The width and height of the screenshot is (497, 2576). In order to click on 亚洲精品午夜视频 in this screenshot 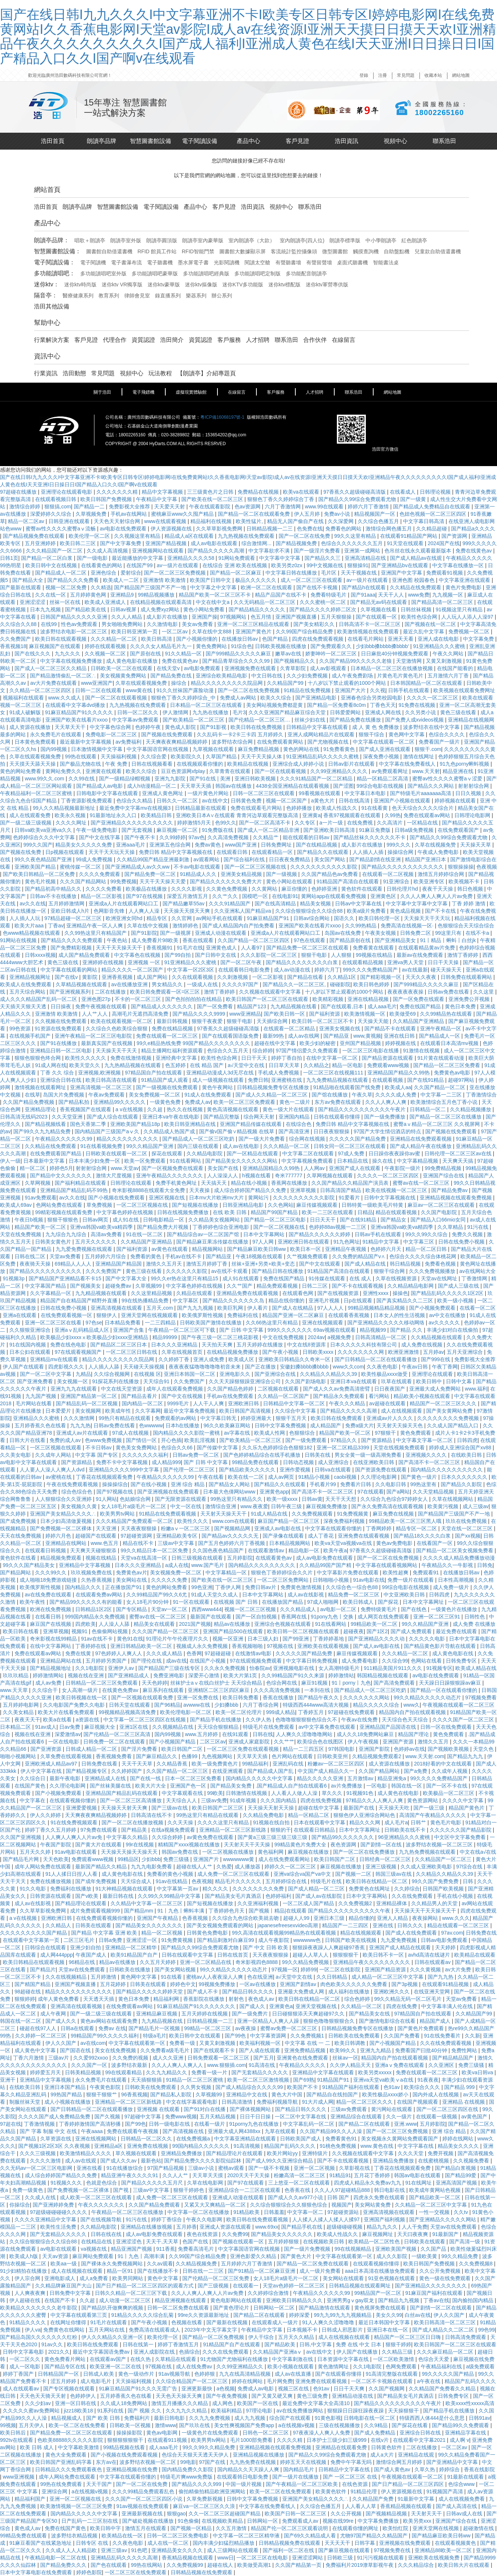, I will do `click(346, 1249)`.